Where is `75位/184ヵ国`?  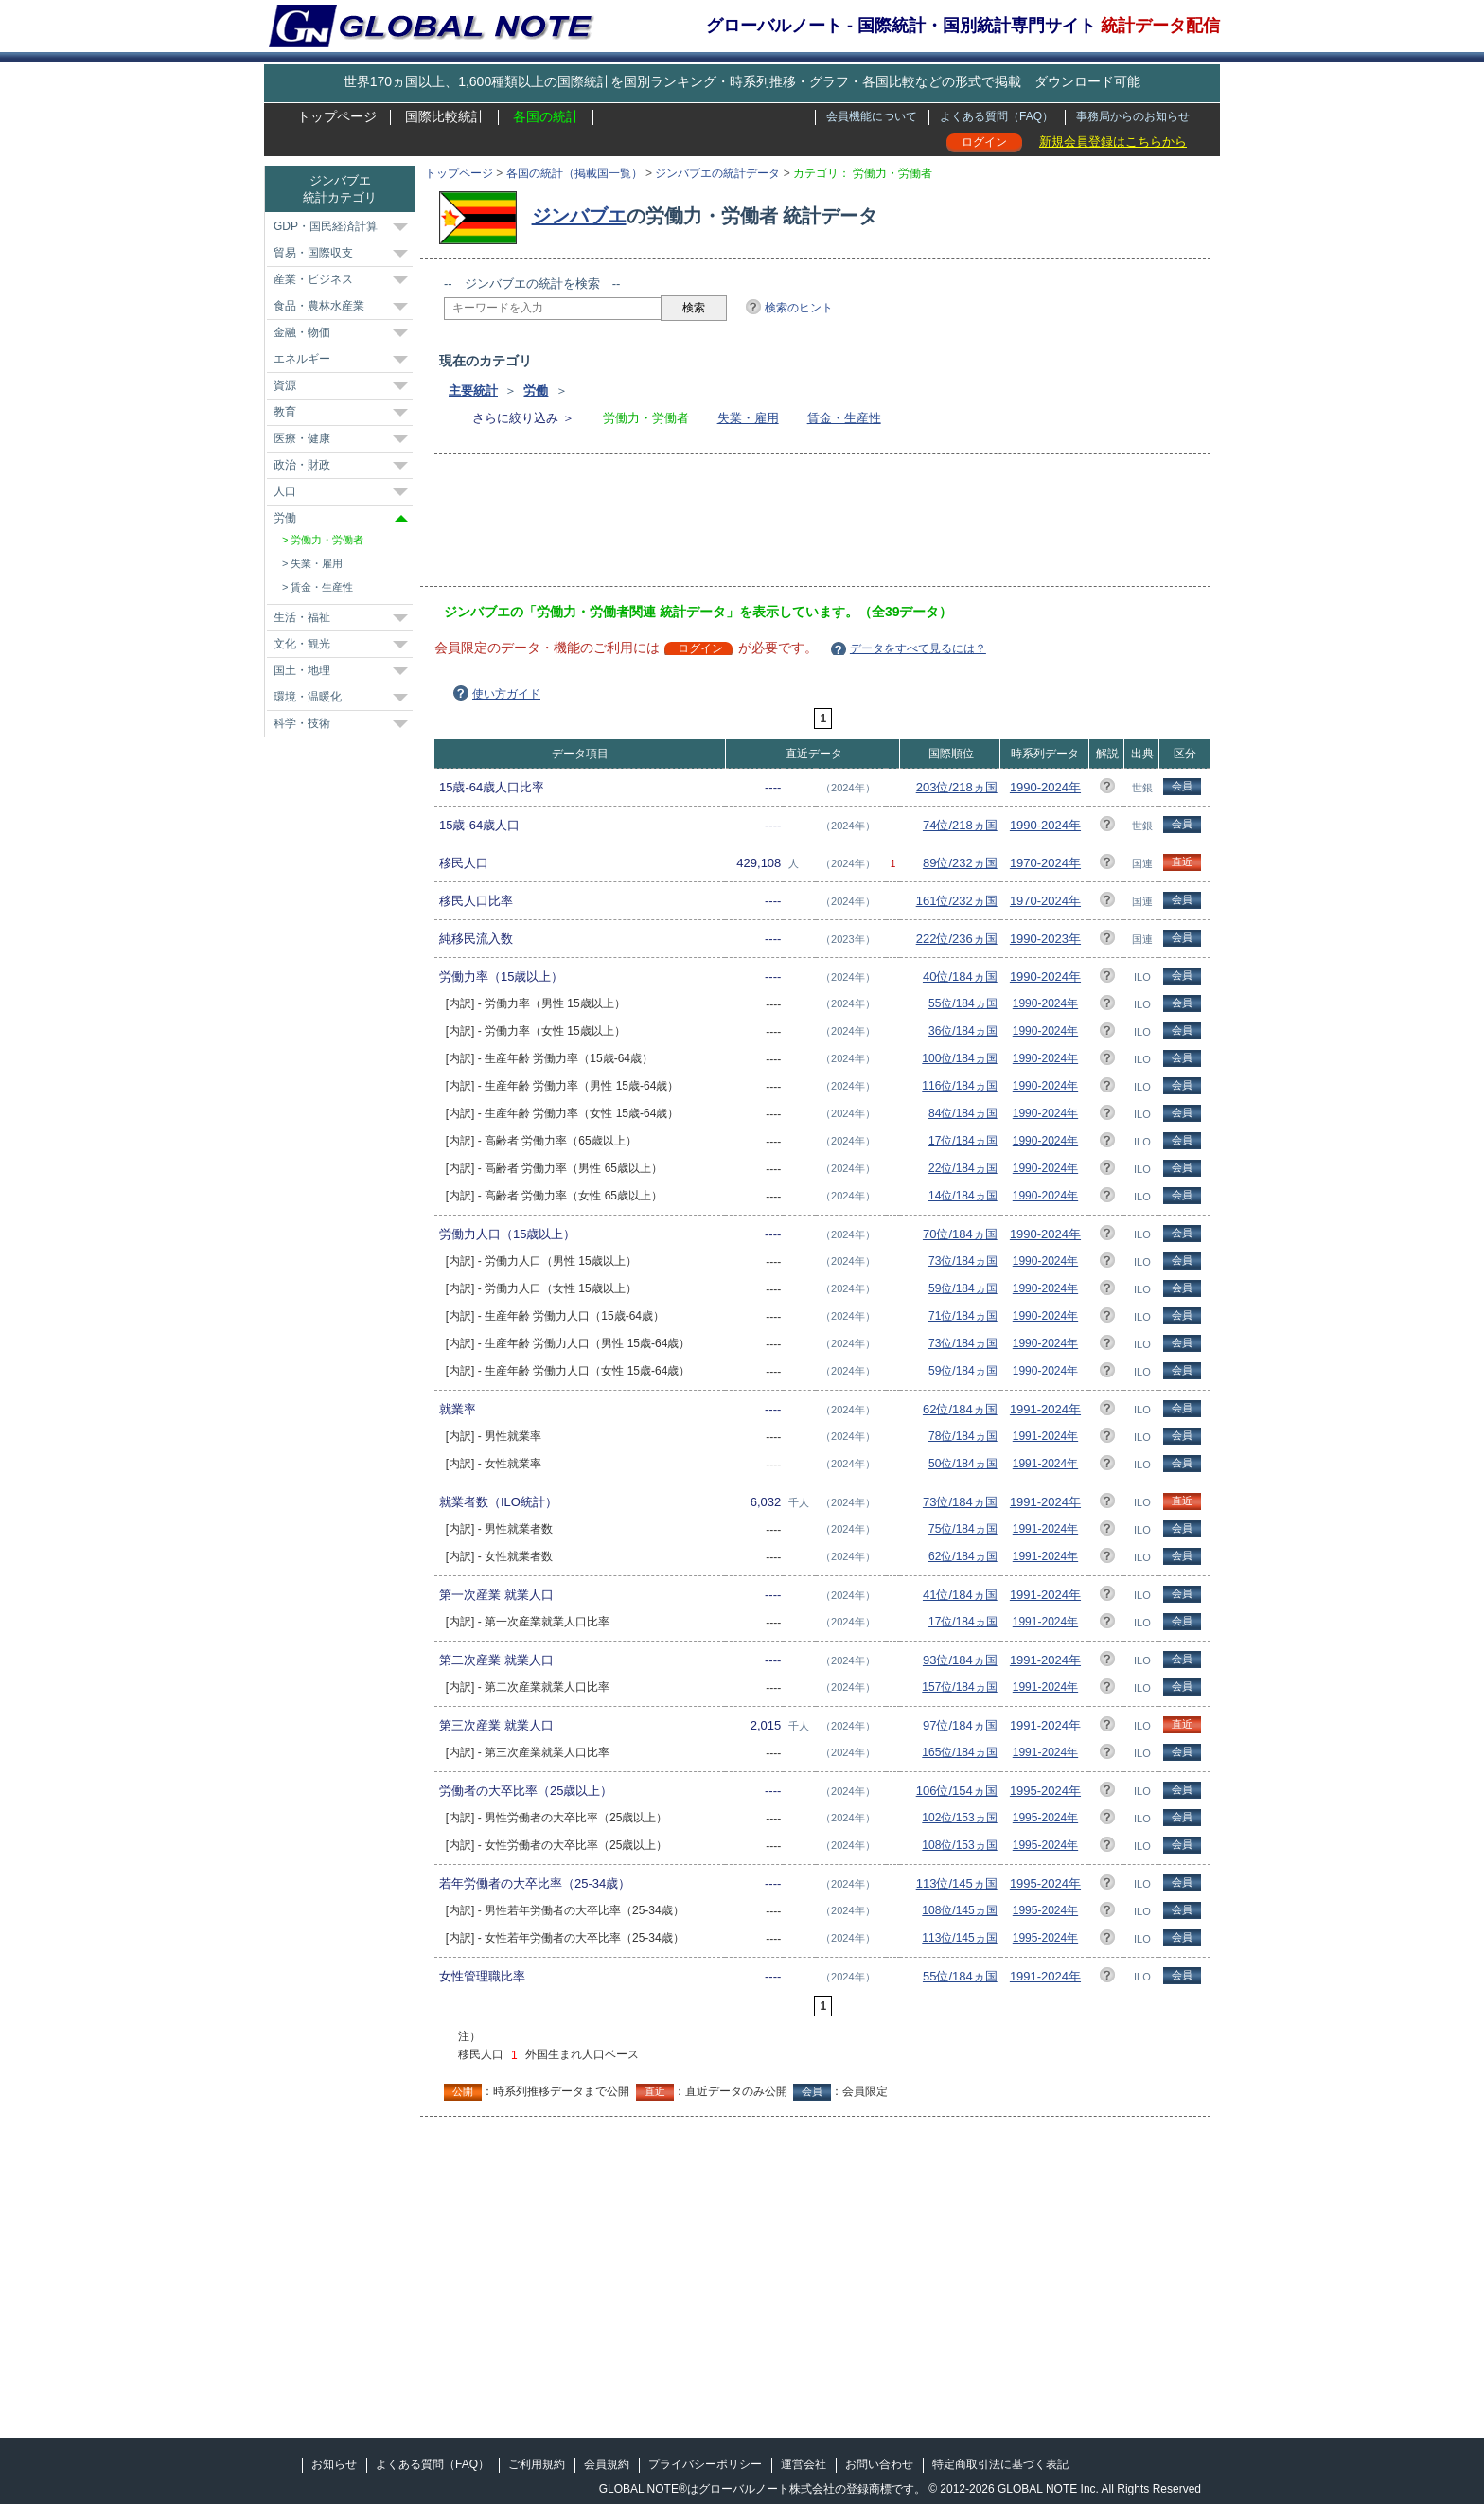
75位/184ヵ国 is located at coordinates (963, 1529).